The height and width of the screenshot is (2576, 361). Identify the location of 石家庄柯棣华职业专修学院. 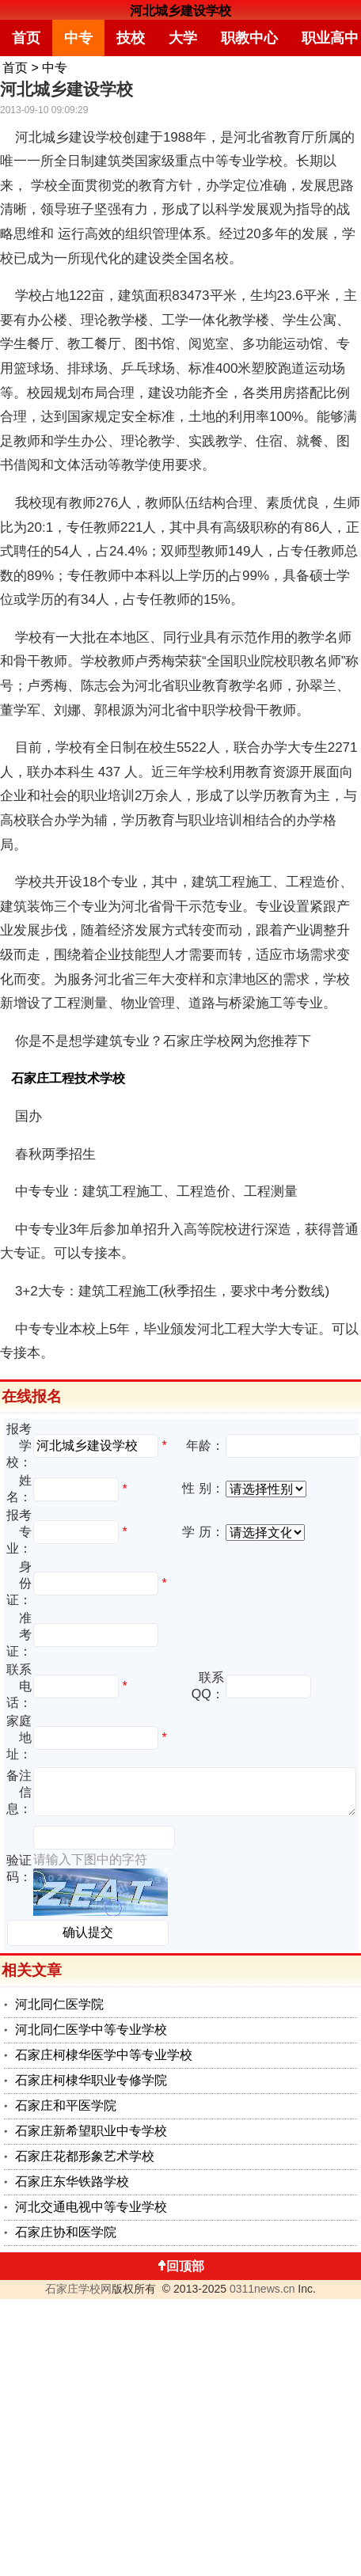
(91, 2080).